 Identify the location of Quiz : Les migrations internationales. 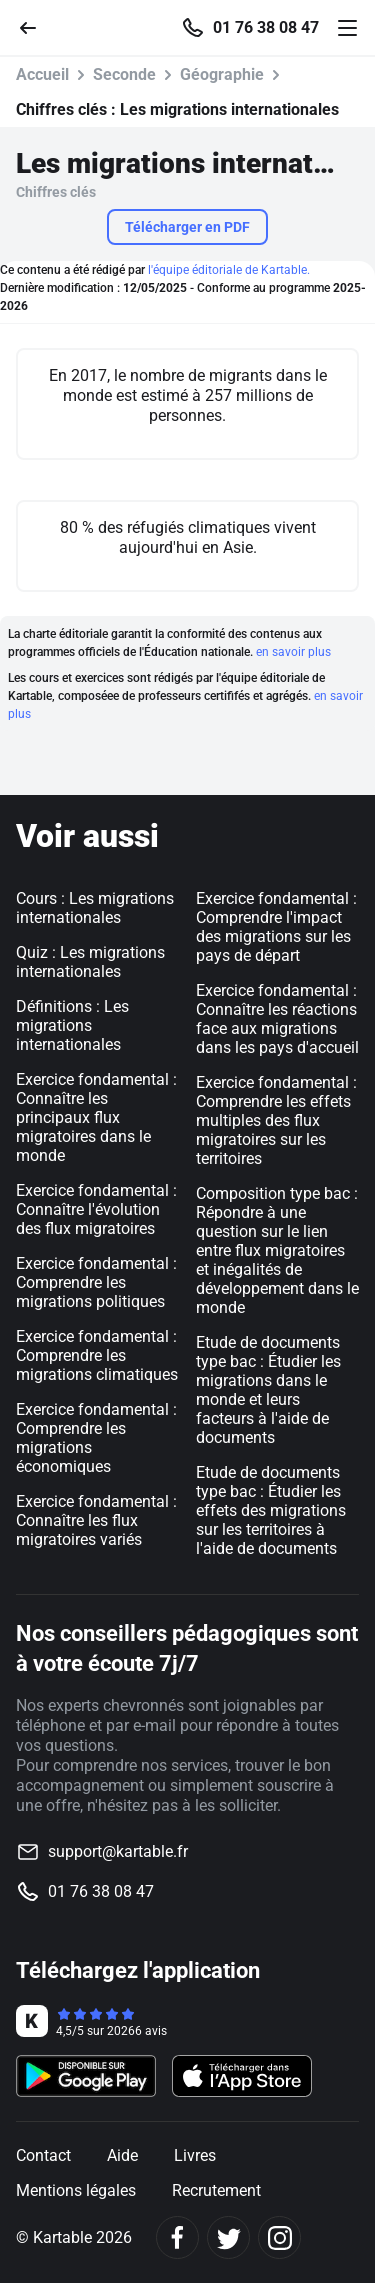
(90, 962).